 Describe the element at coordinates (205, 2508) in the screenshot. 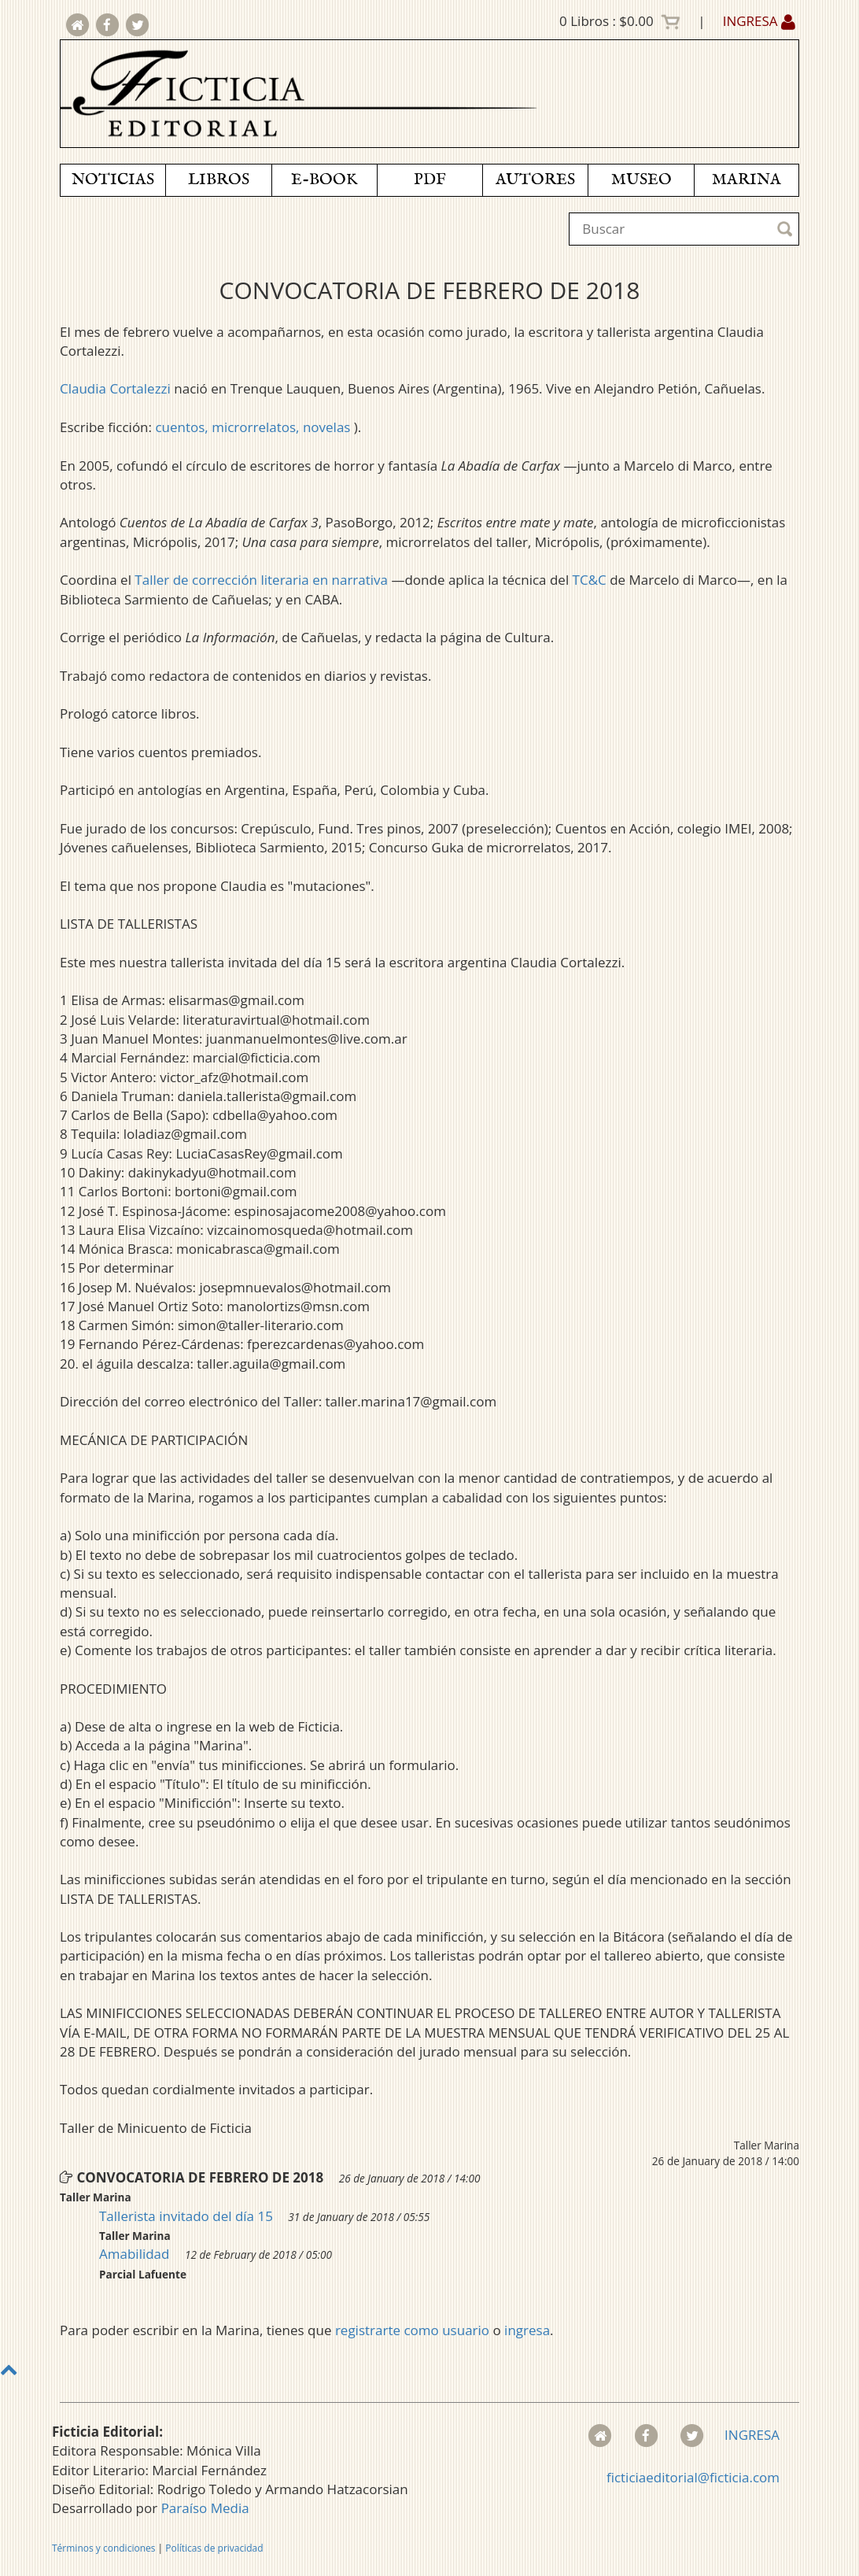

I see `Paraíso Media` at that location.